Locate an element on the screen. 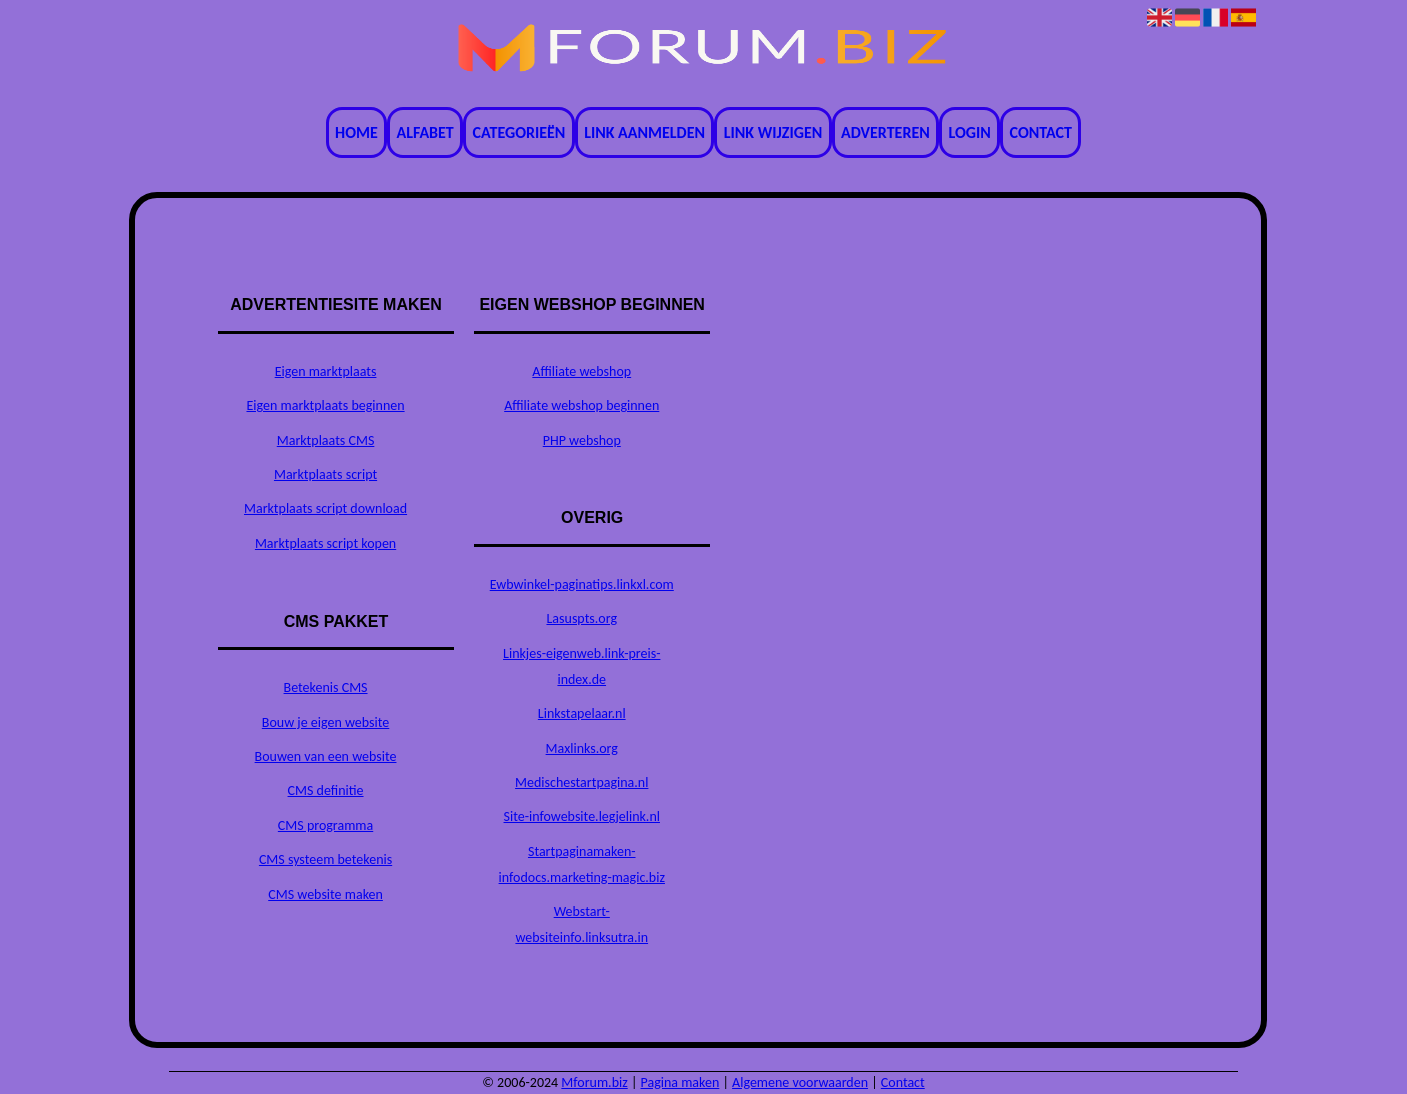  Eigen marktplaats is located at coordinates (326, 371).